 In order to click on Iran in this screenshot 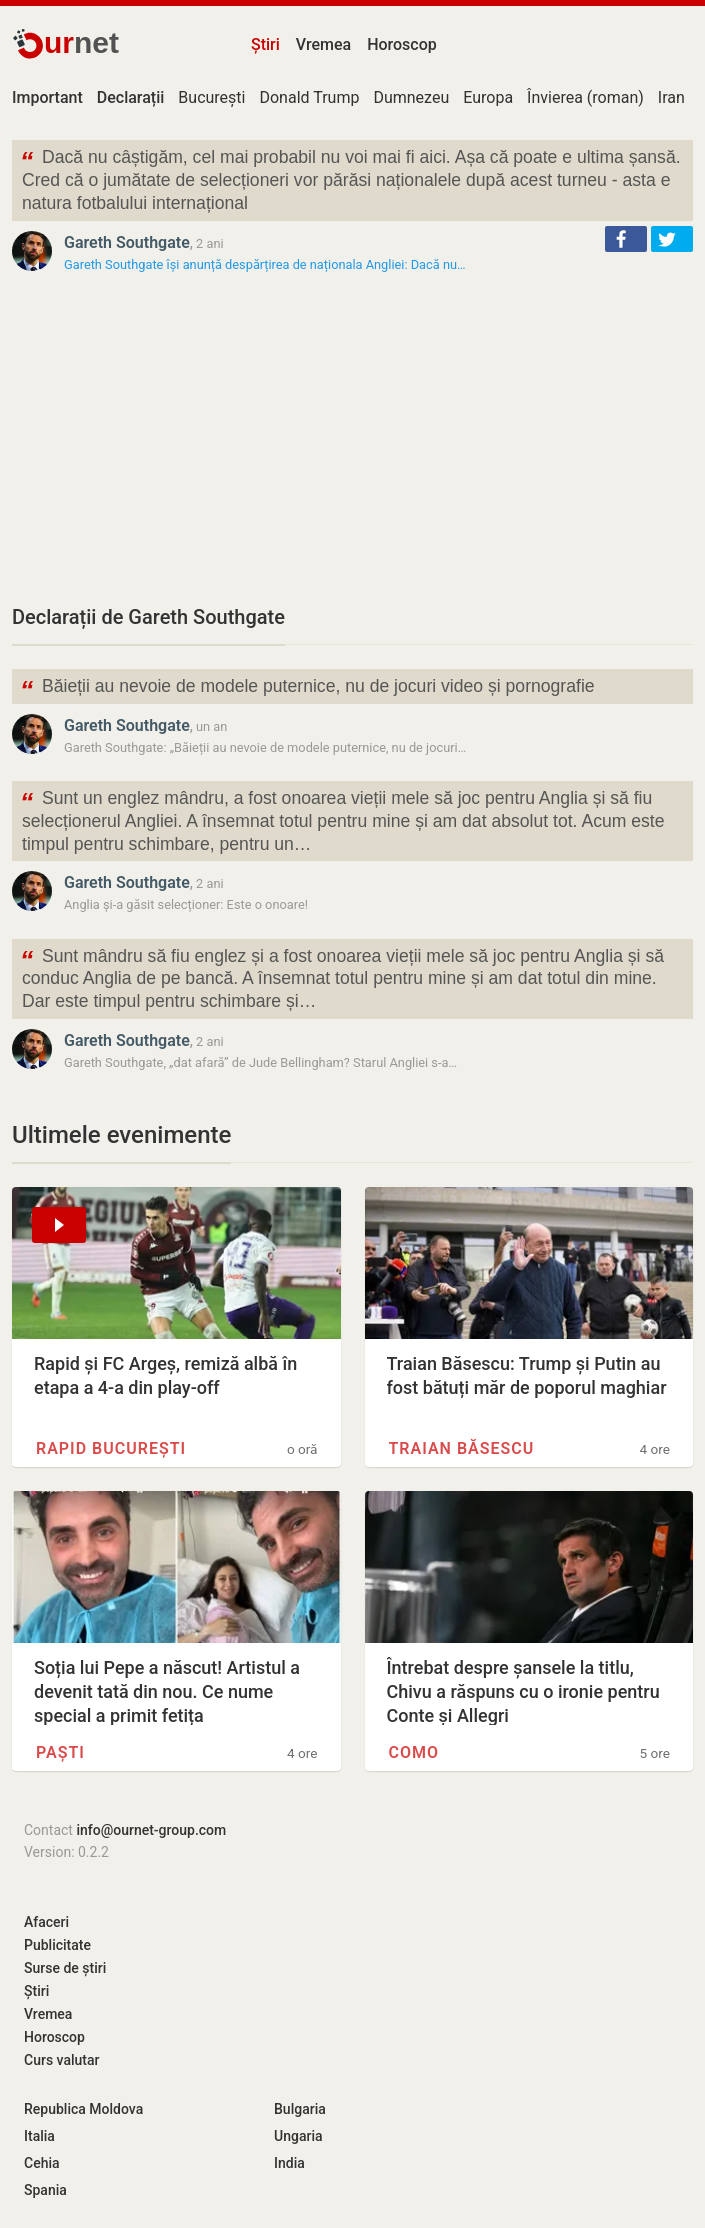, I will do `click(671, 97)`.